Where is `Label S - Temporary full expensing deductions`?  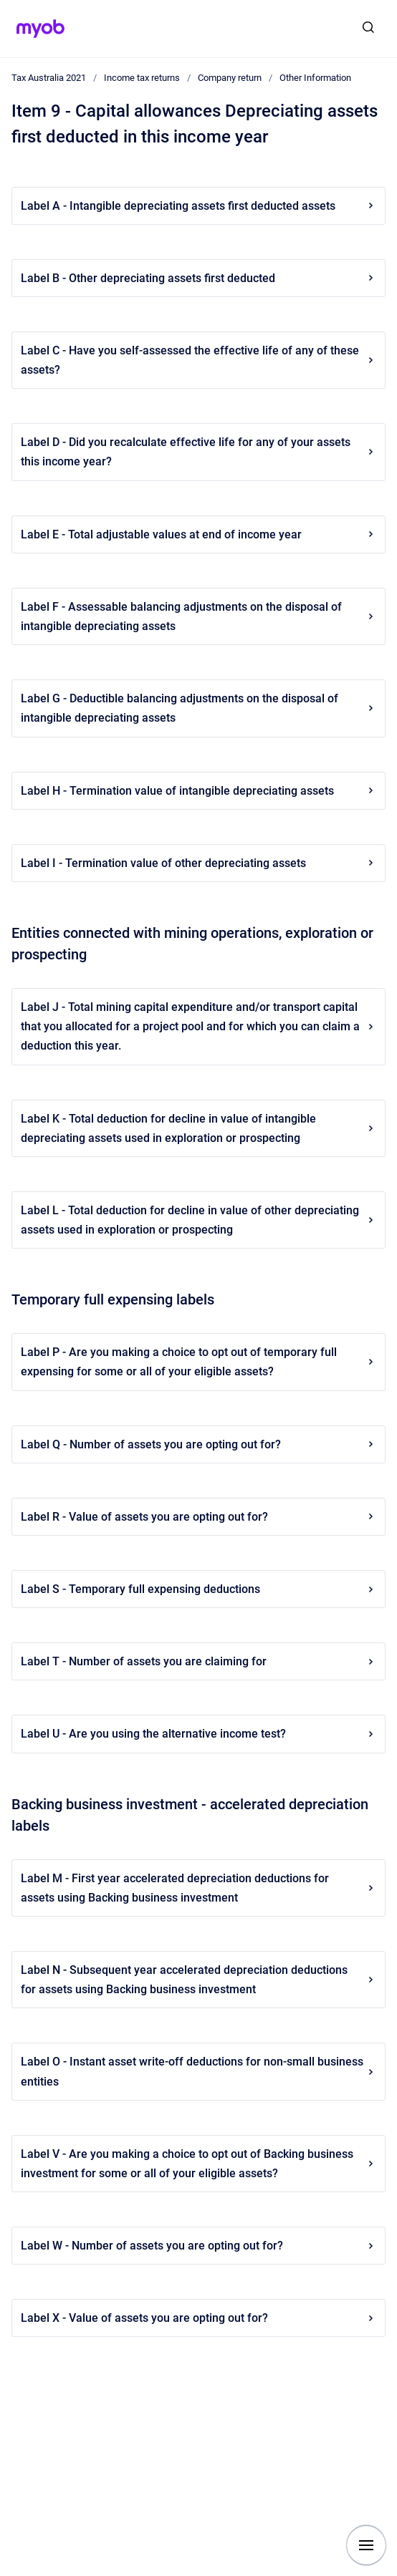 Label S - Temporary full expensing deductions is located at coordinates (198, 1589).